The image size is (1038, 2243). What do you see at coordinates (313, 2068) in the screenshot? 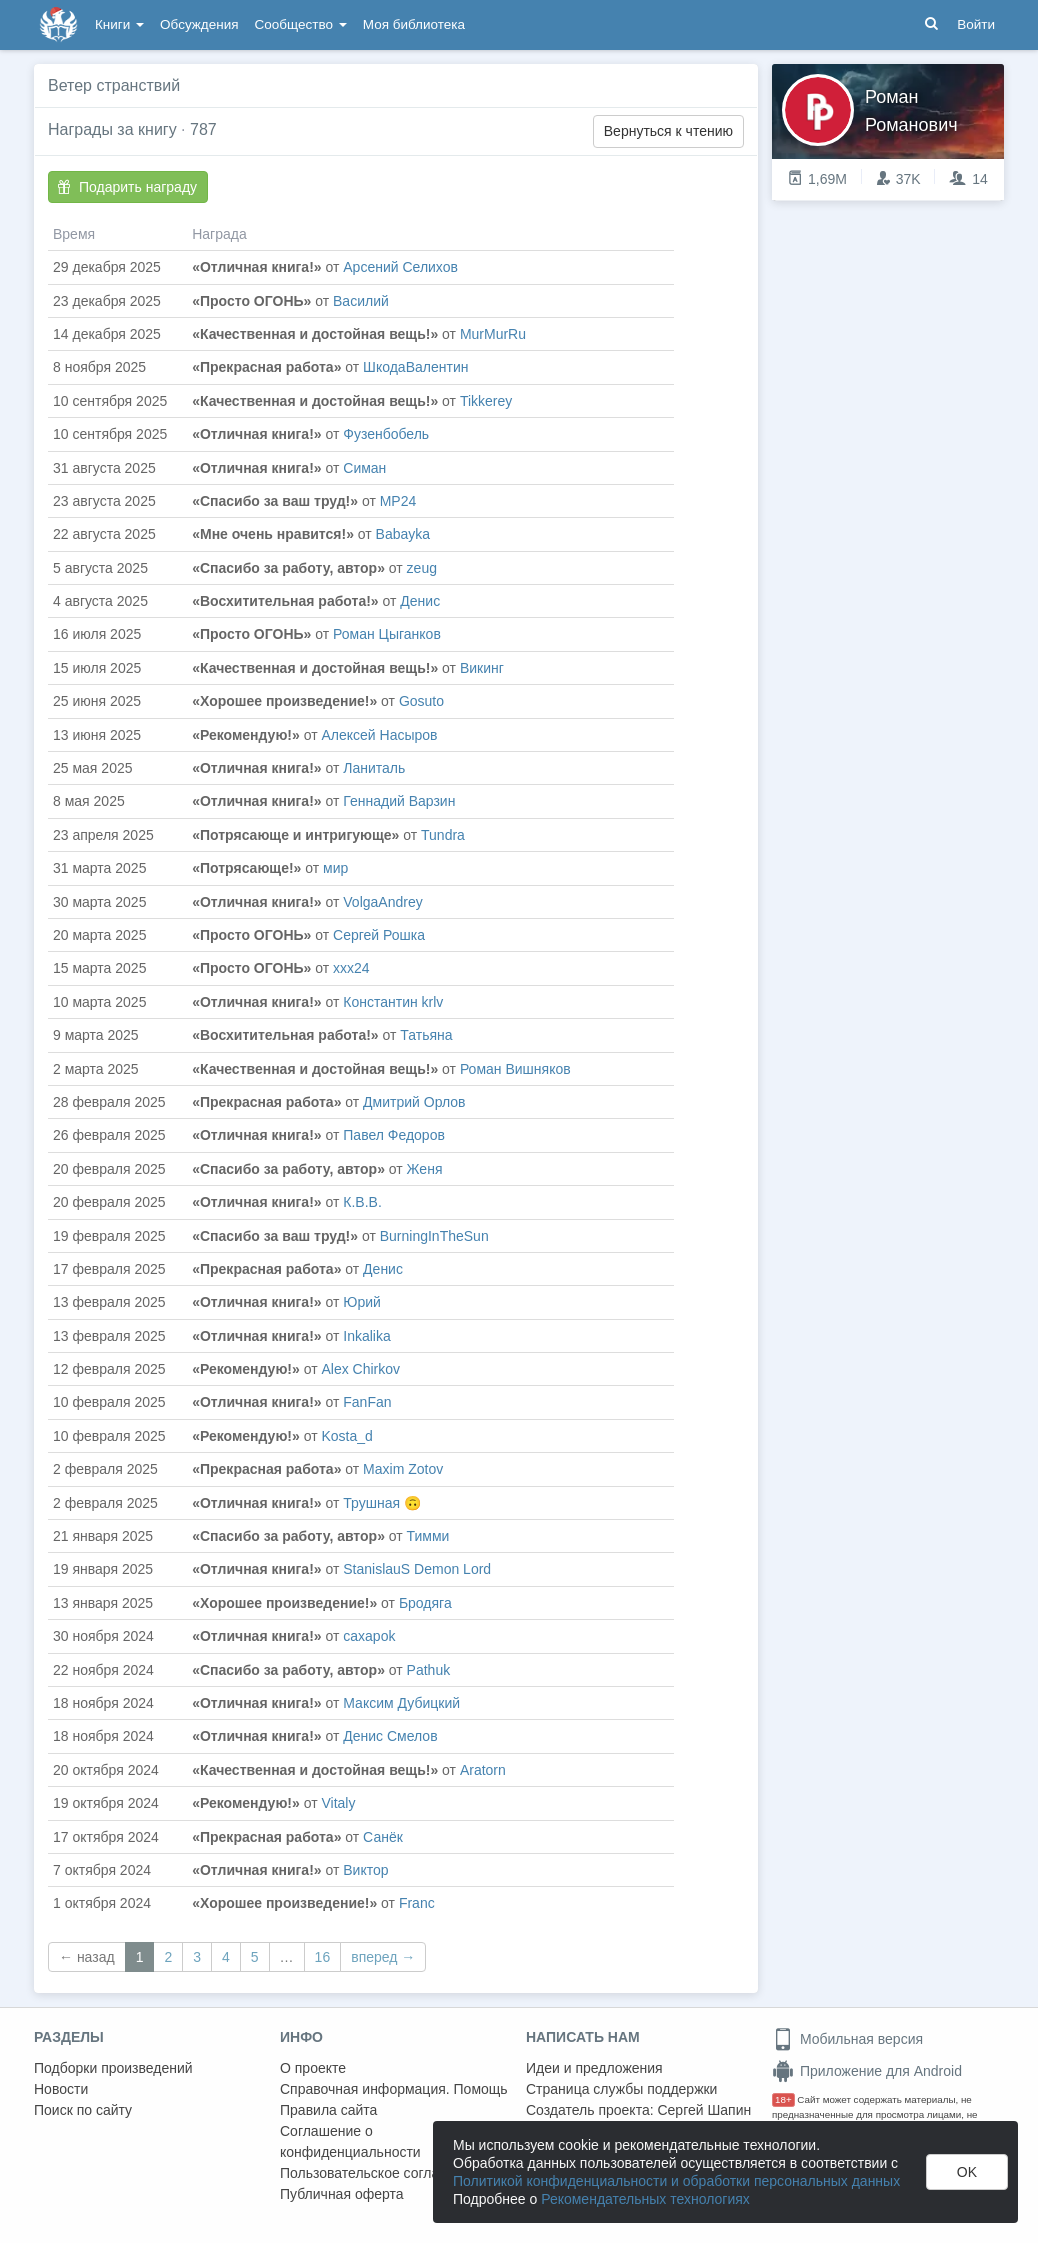
I see `О проекте` at bounding box center [313, 2068].